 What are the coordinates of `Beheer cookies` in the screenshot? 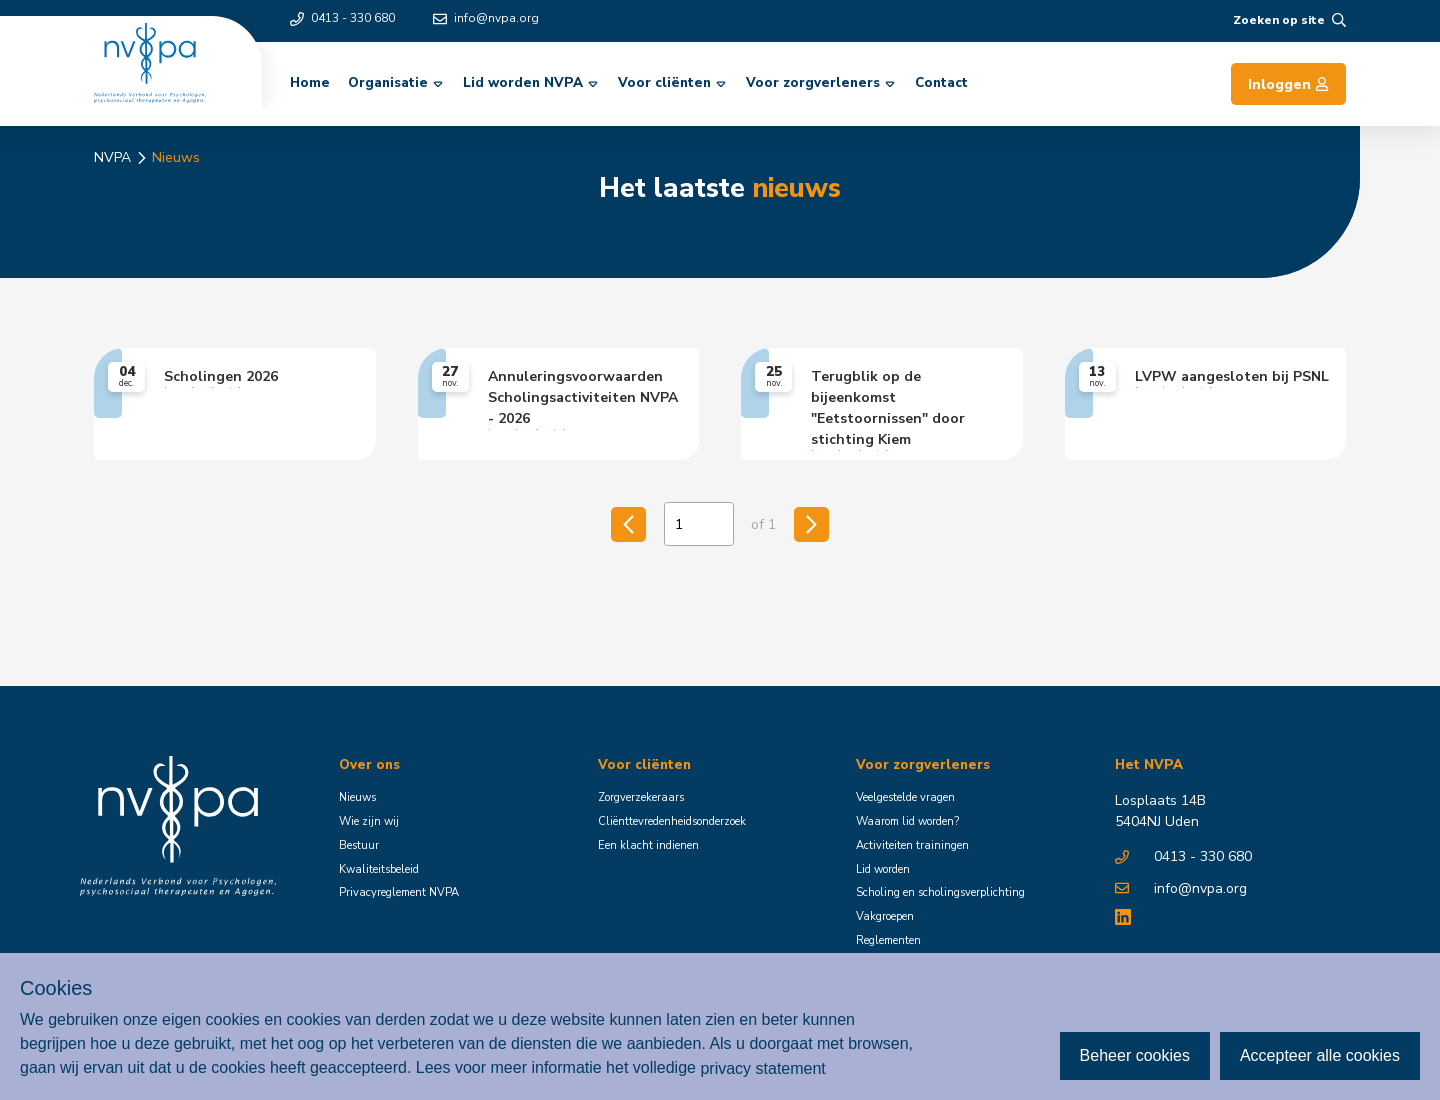 It's located at (1135, 1055).